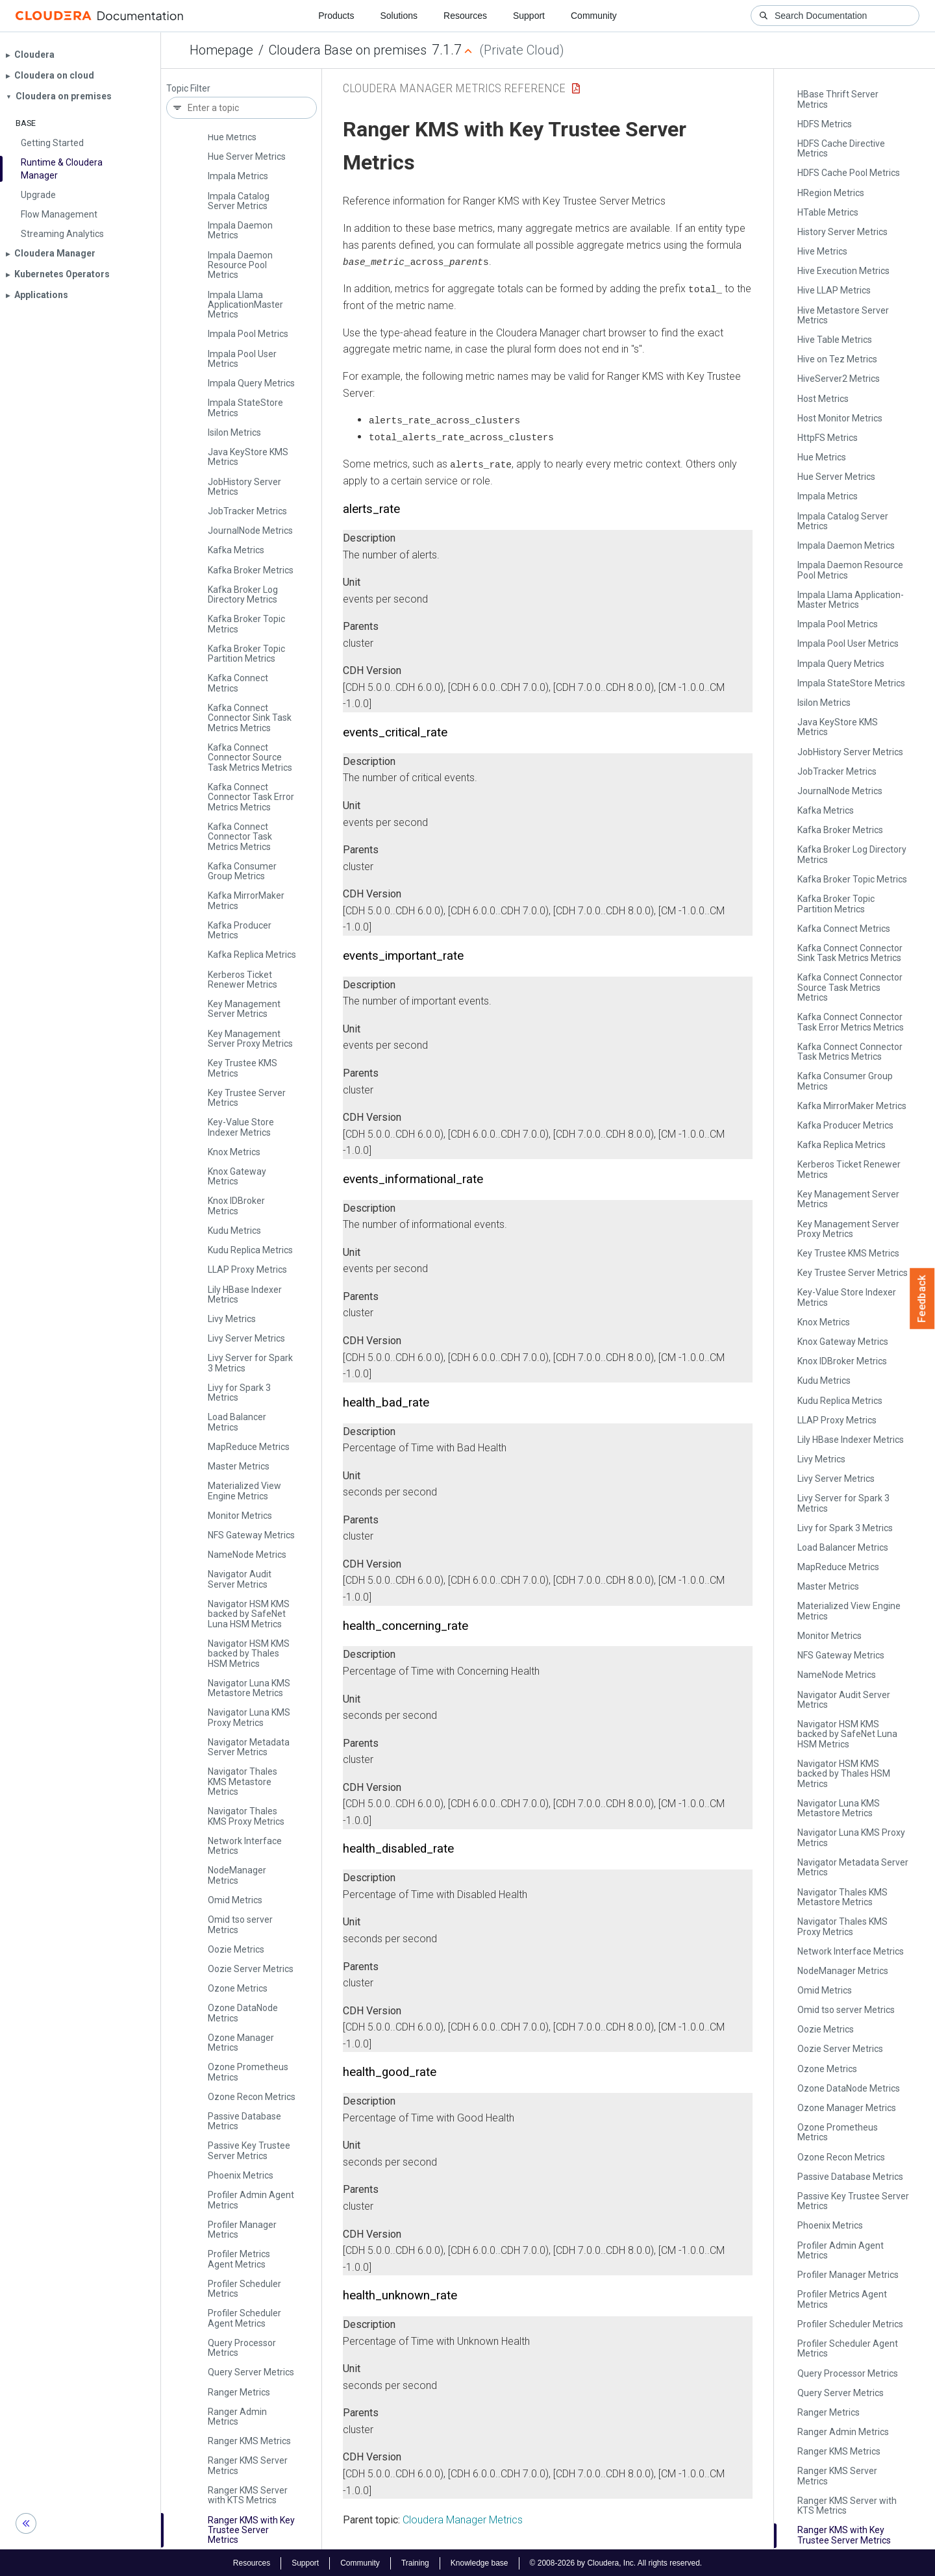 This screenshot has height=2576, width=935. What do you see at coordinates (245, 1846) in the screenshot?
I see `Network Interface Metrics` at bounding box center [245, 1846].